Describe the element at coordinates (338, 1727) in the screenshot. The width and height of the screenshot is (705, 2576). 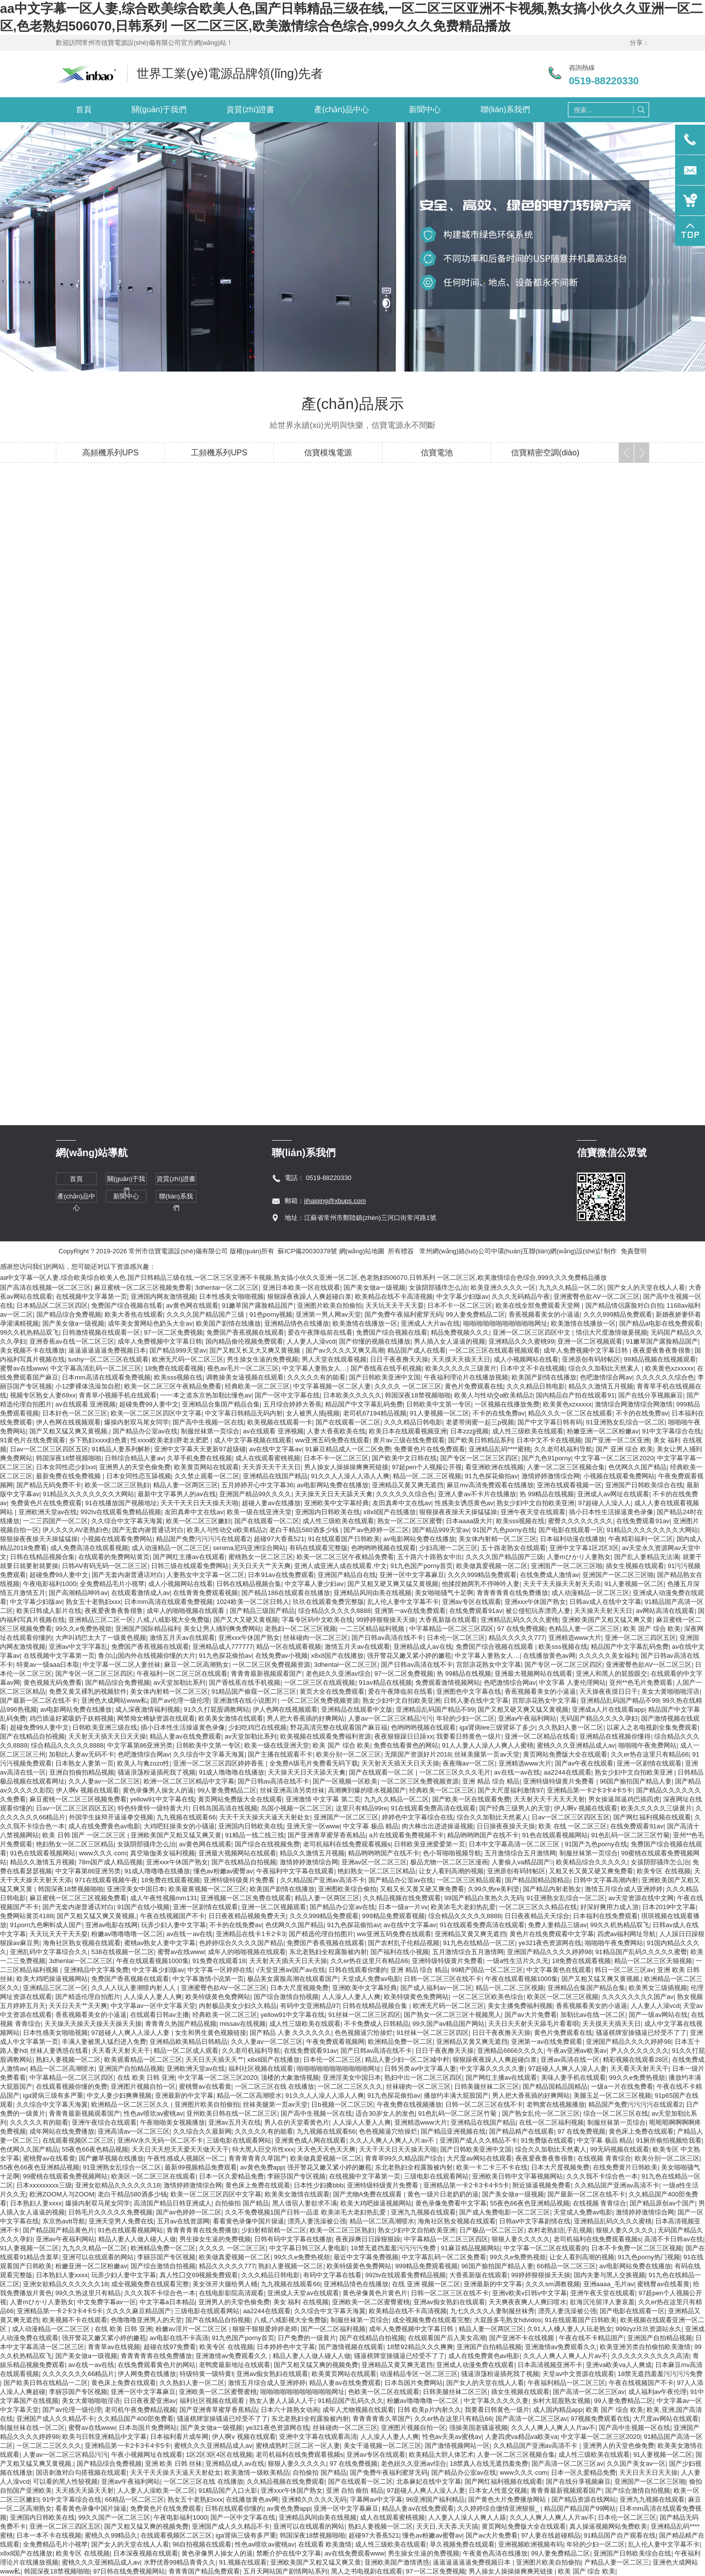
I see `野花高清完整在线观看国产麻豆福` at that location.